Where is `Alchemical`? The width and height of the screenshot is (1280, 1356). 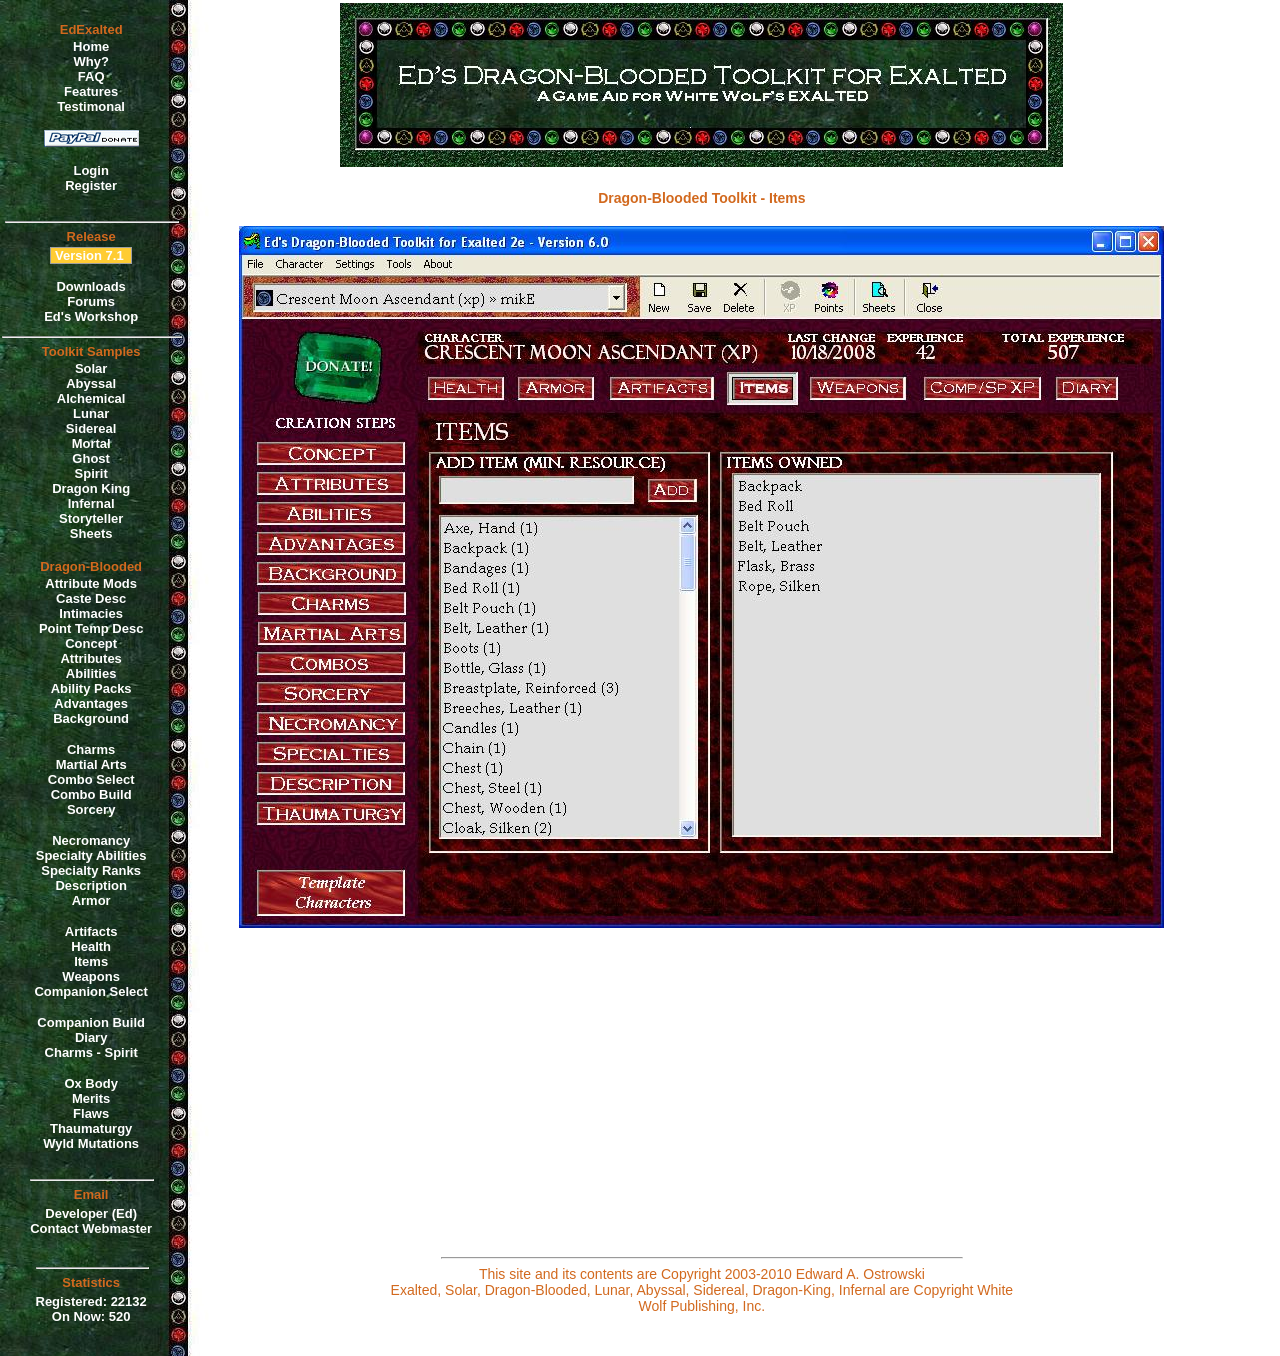 Alchemical is located at coordinates (91, 398).